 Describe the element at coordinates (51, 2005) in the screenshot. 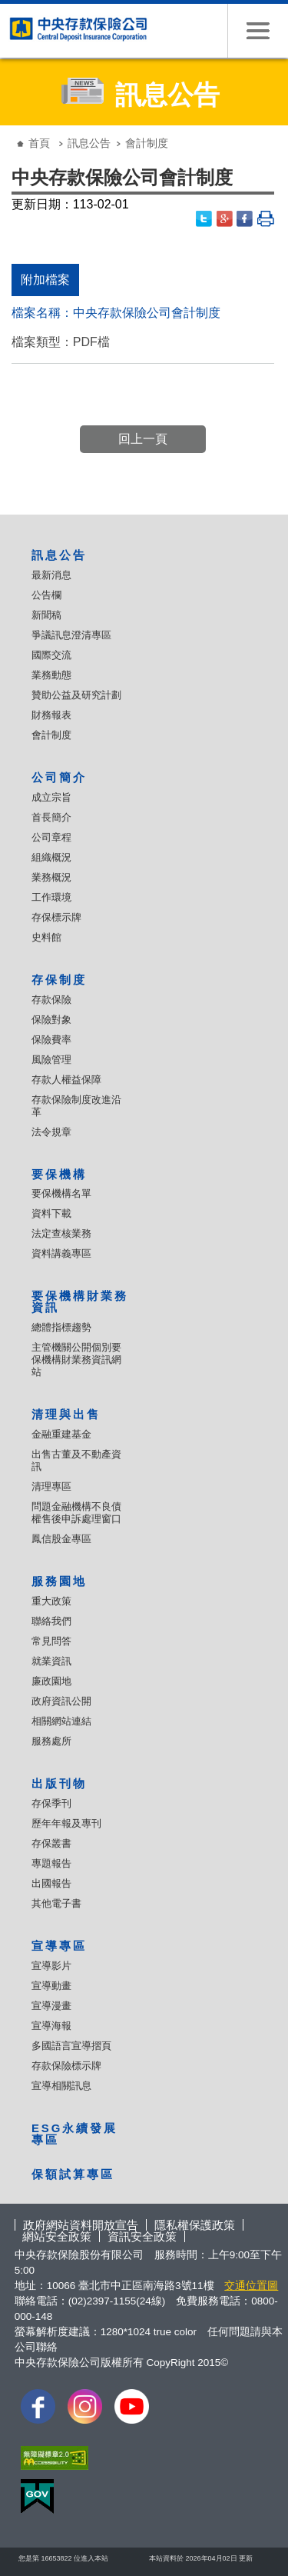

I see `宣導漫畫` at that location.